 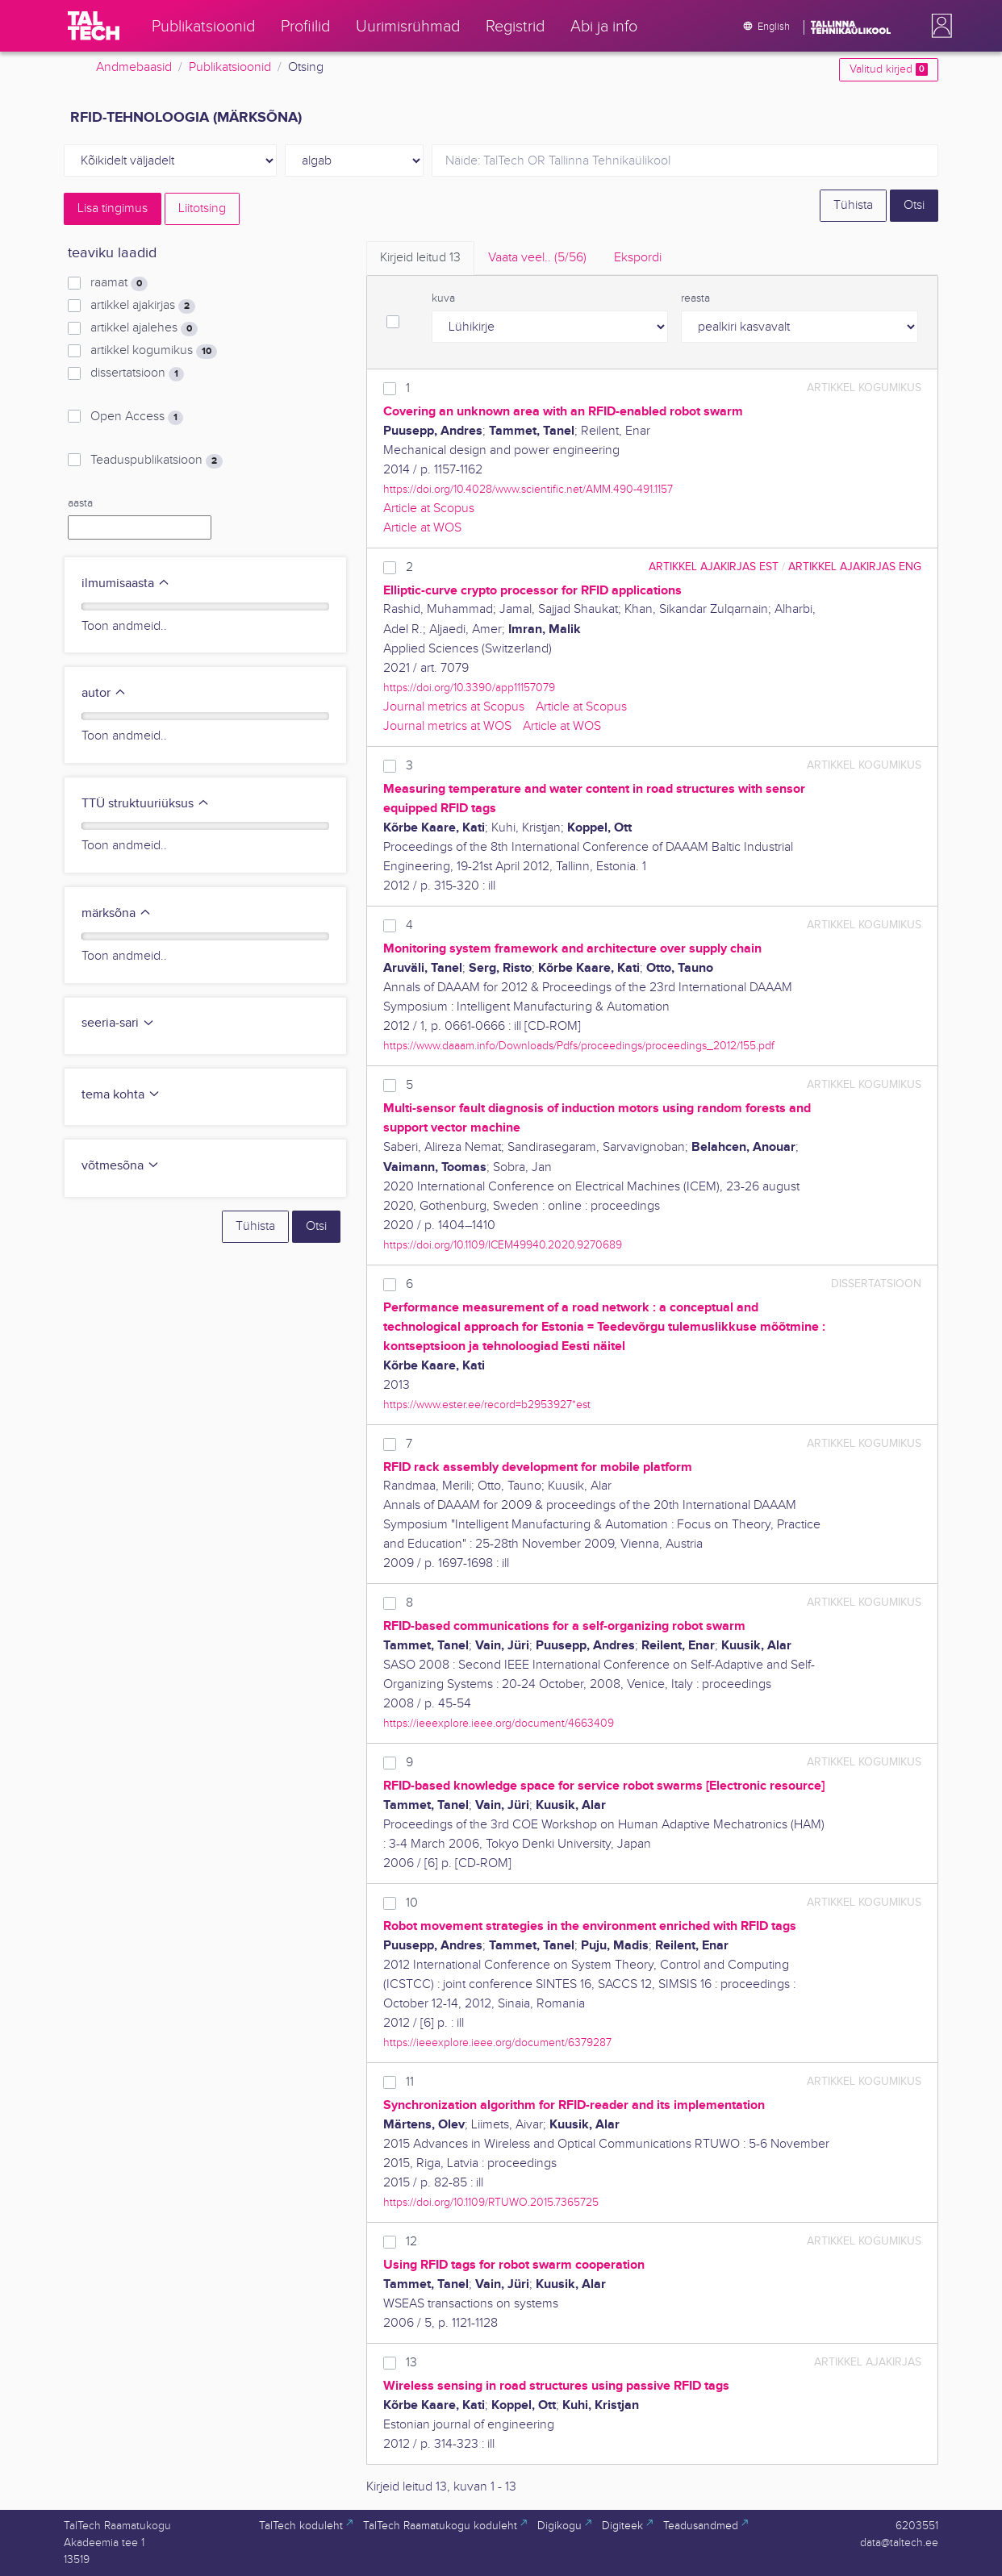 What do you see at coordinates (118, 1023) in the screenshot?
I see `seeria-sari` at bounding box center [118, 1023].